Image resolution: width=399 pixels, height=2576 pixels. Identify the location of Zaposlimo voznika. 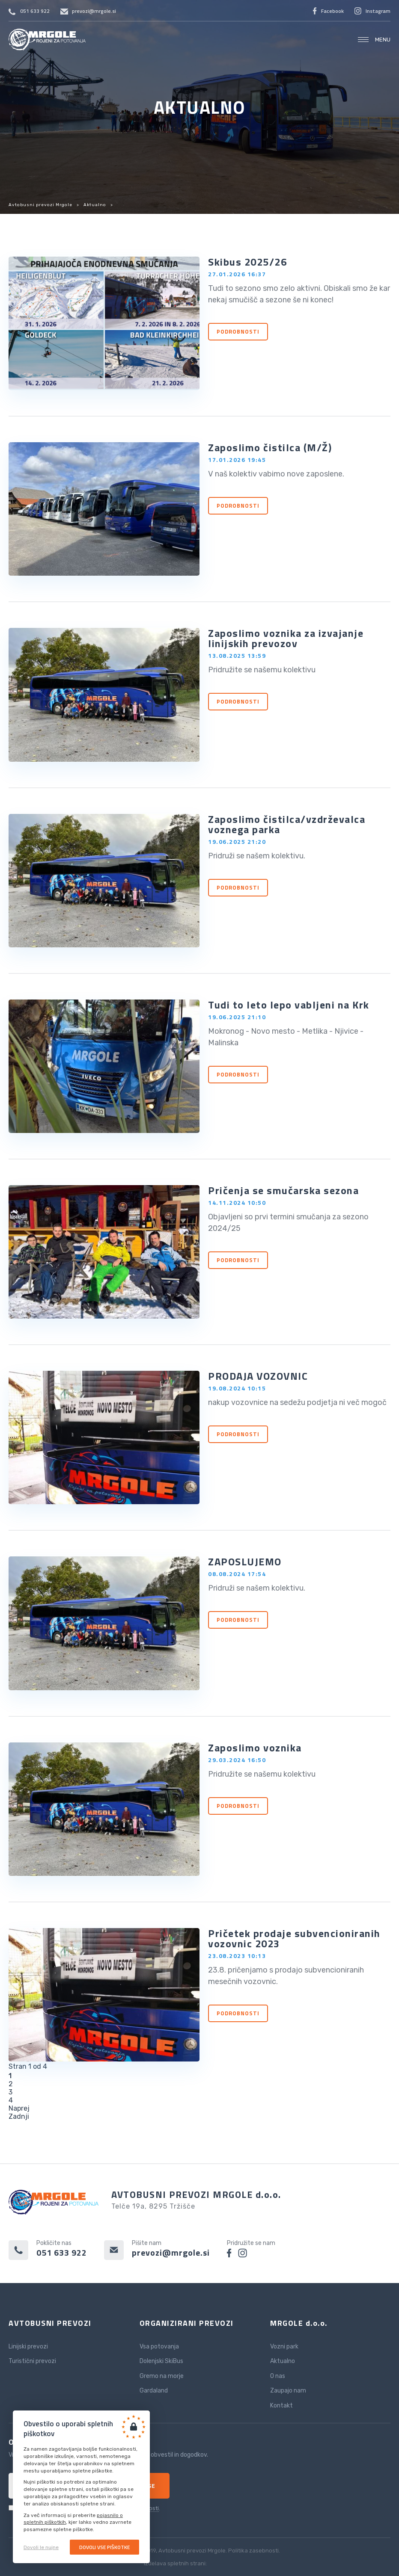
(255, 1747).